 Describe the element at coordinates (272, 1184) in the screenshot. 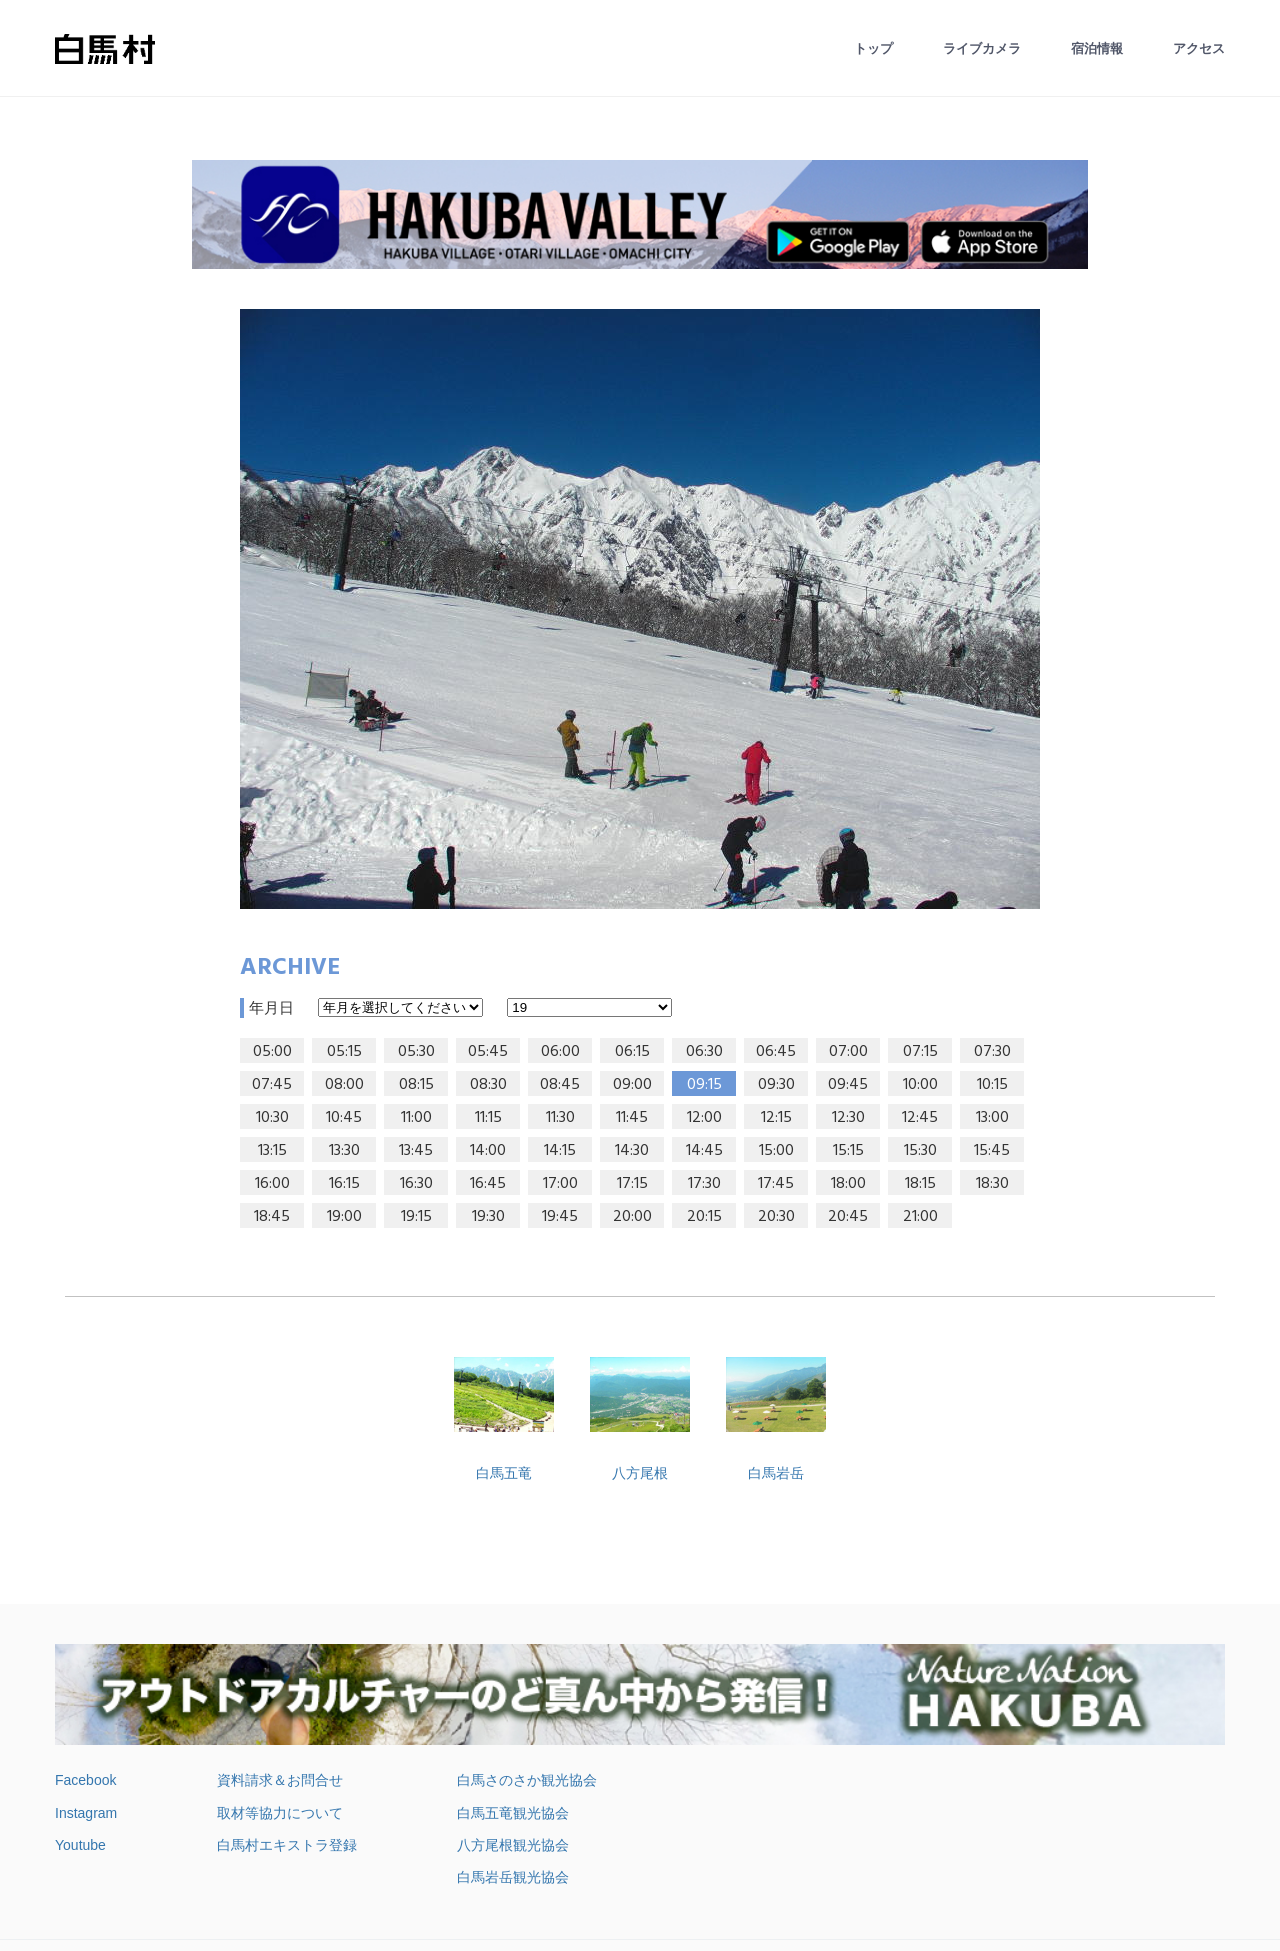

I see `16:00` at that location.